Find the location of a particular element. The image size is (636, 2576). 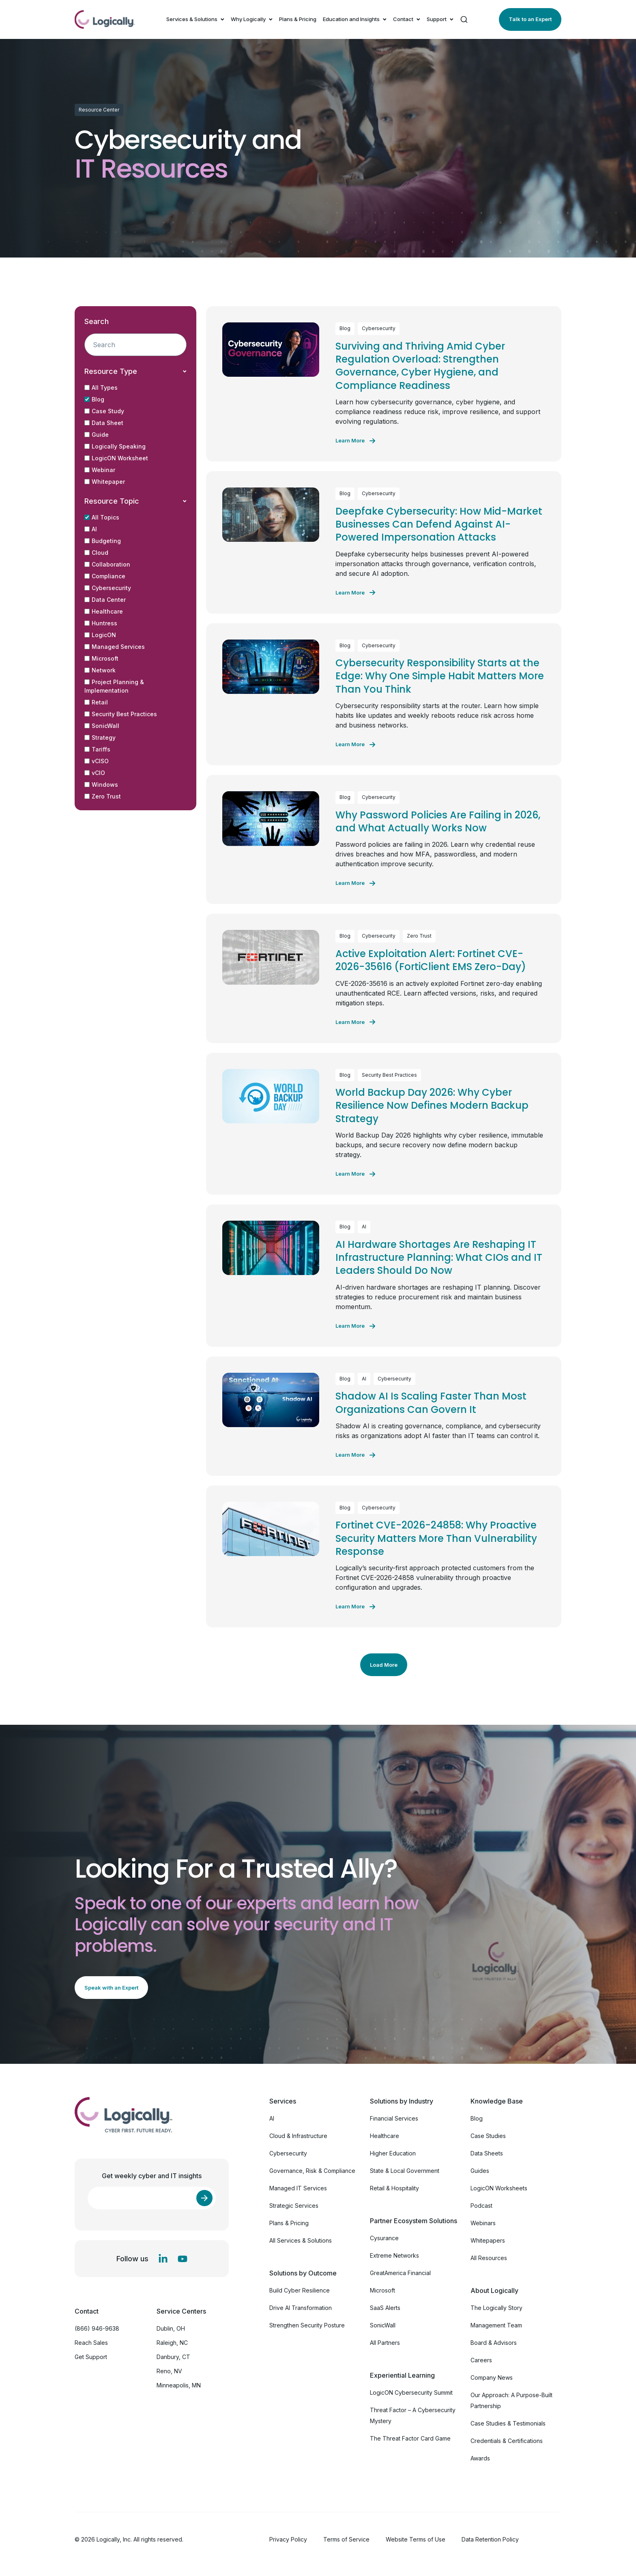

GreatAmerica Financial is located at coordinates (400, 2272).